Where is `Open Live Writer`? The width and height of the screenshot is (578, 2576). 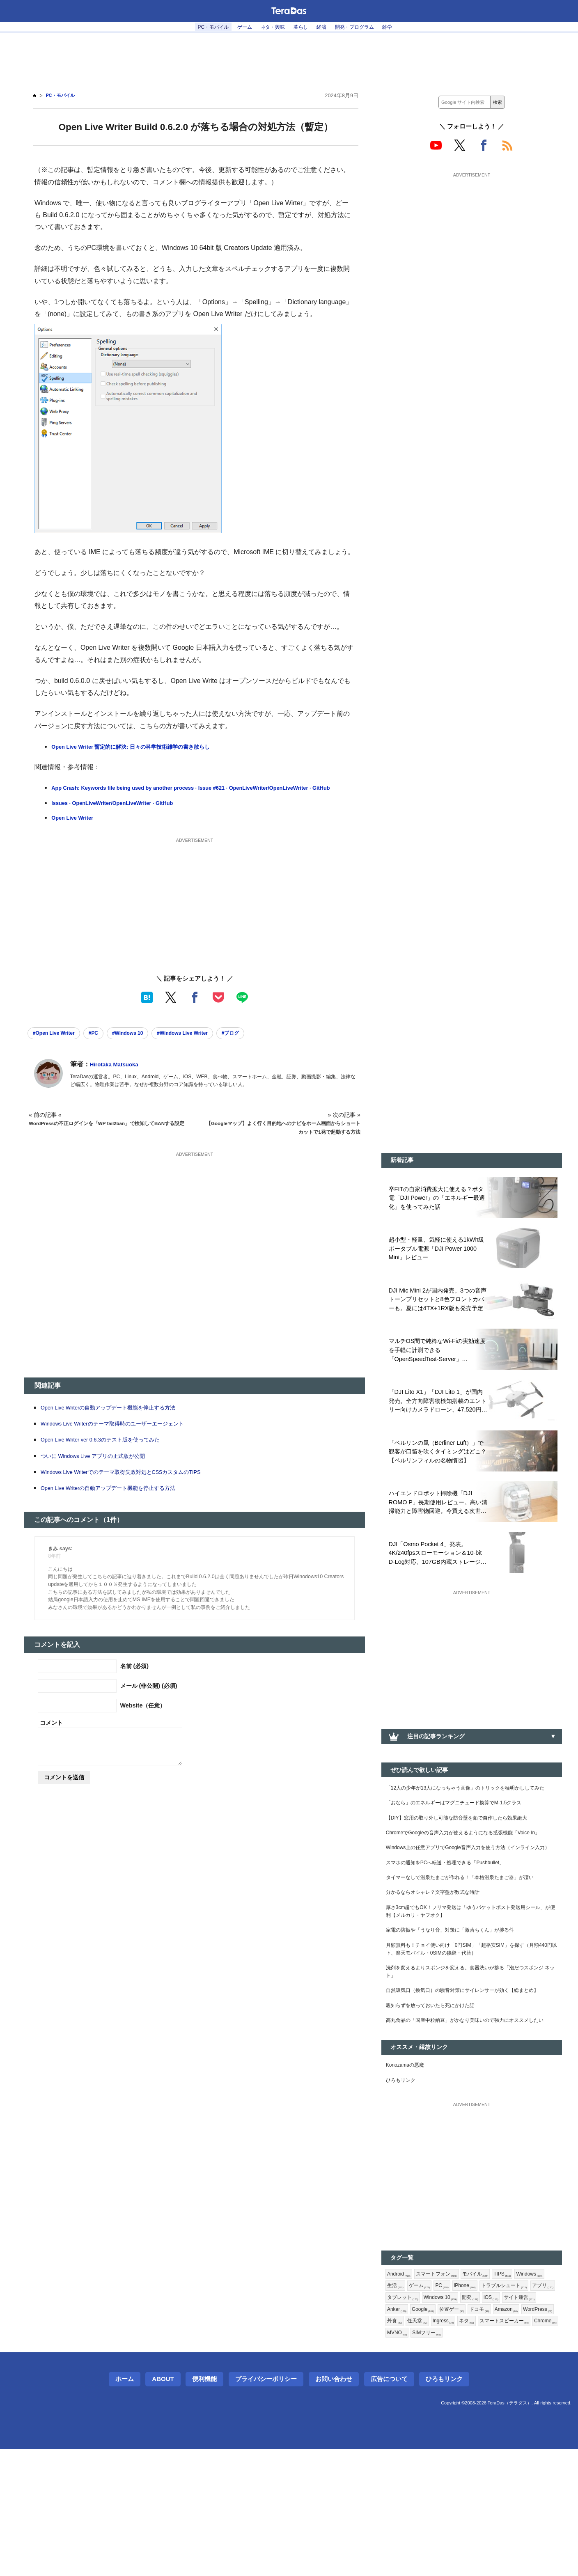 Open Live Writer is located at coordinates (76, 829).